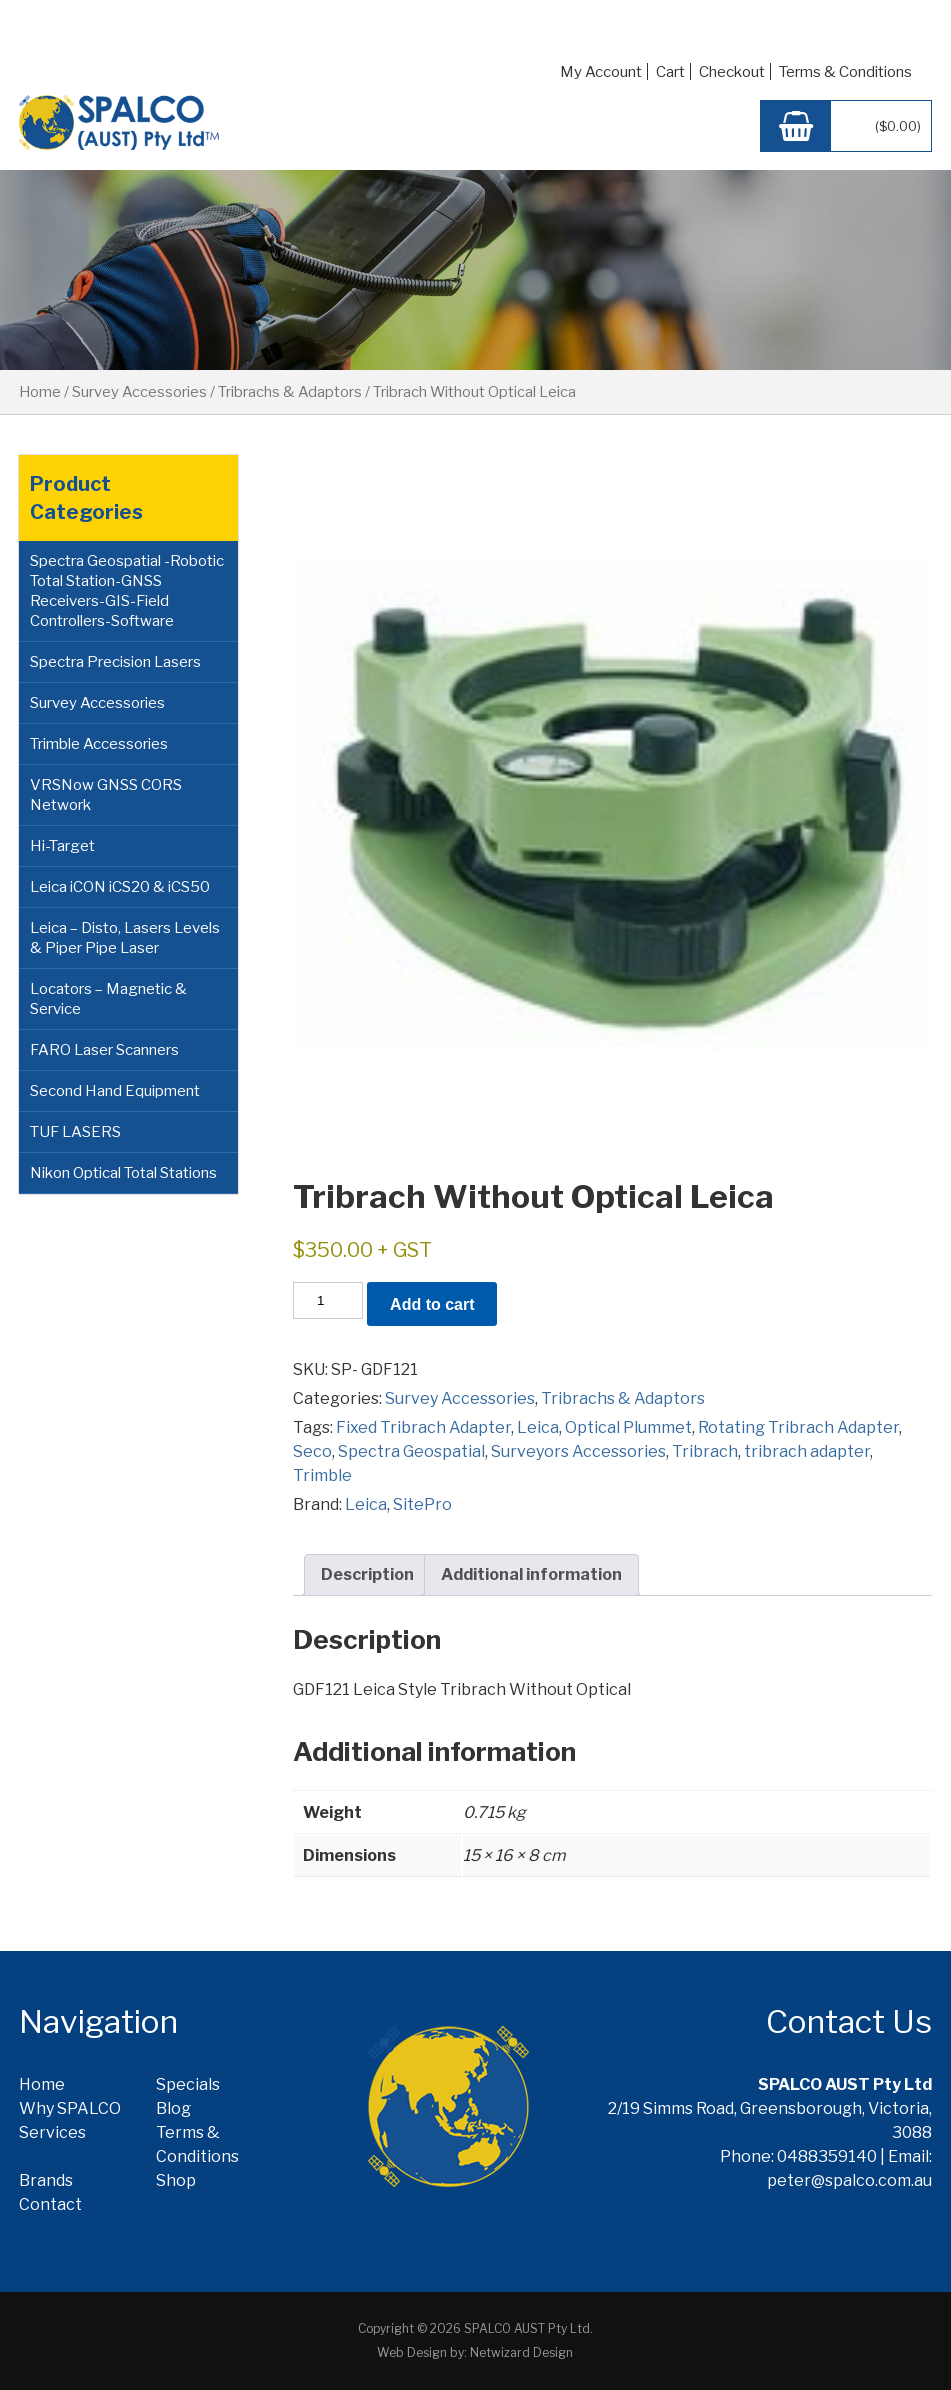  What do you see at coordinates (139, 392) in the screenshot?
I see `Survey Accessories` at bounding box center [139, 392].